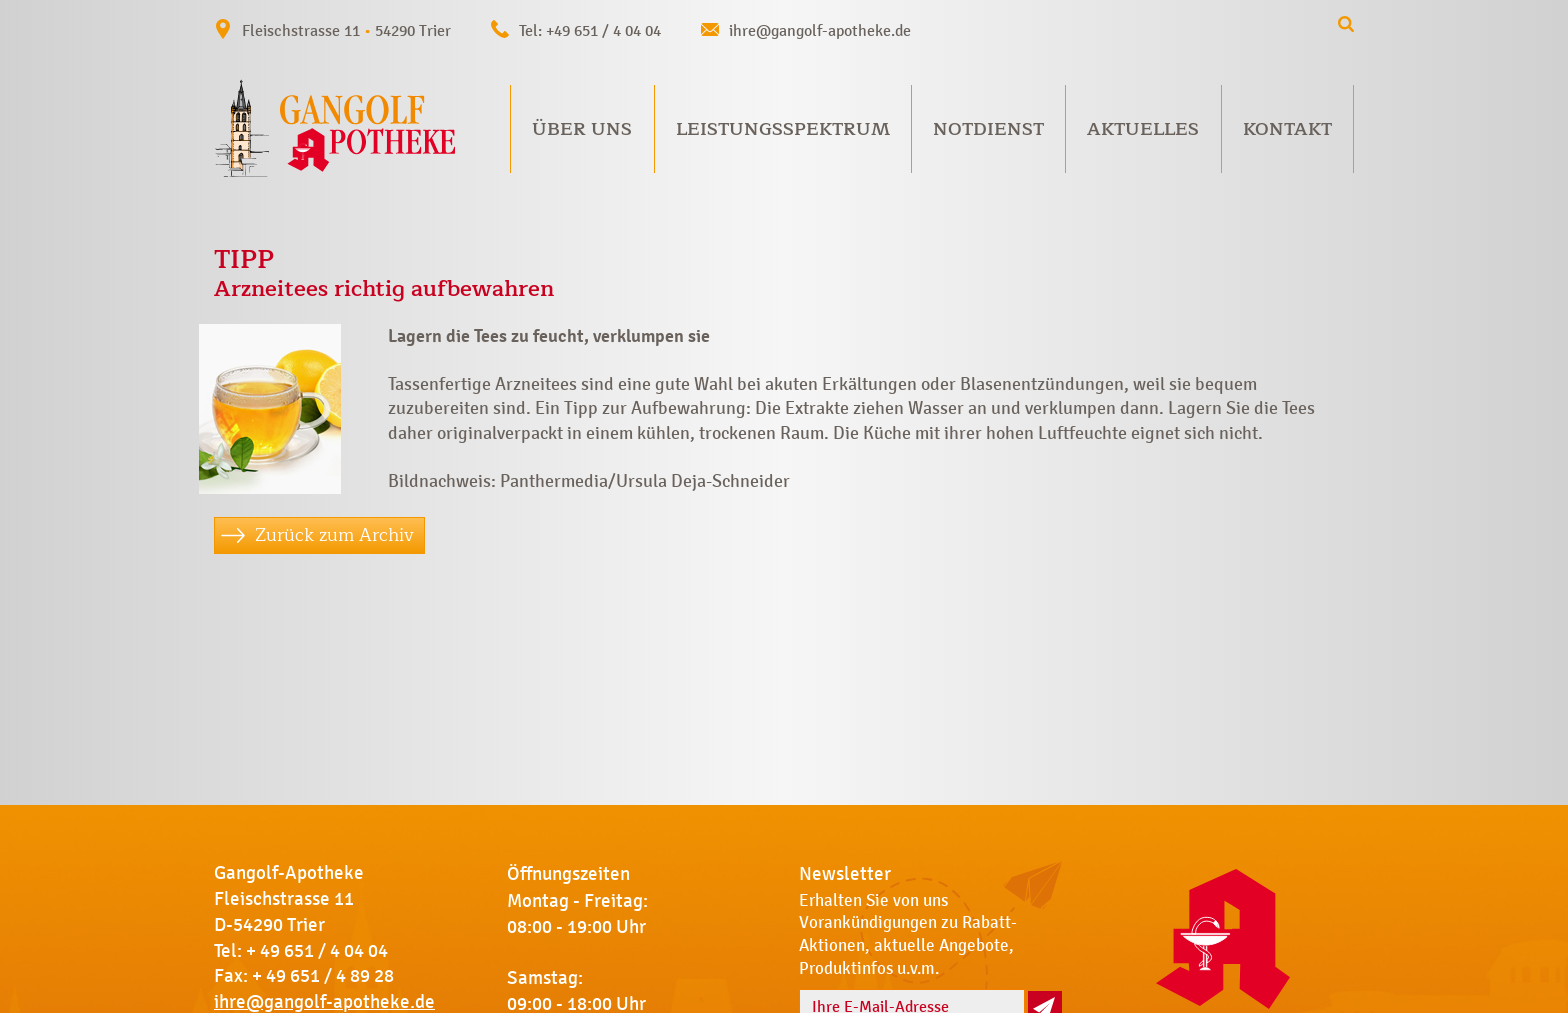 The height and width of the screenshot is (1013, 1568). Describe the element at coordinates (1287, 129) in the screenshot. I see `Kontakt` at that location.